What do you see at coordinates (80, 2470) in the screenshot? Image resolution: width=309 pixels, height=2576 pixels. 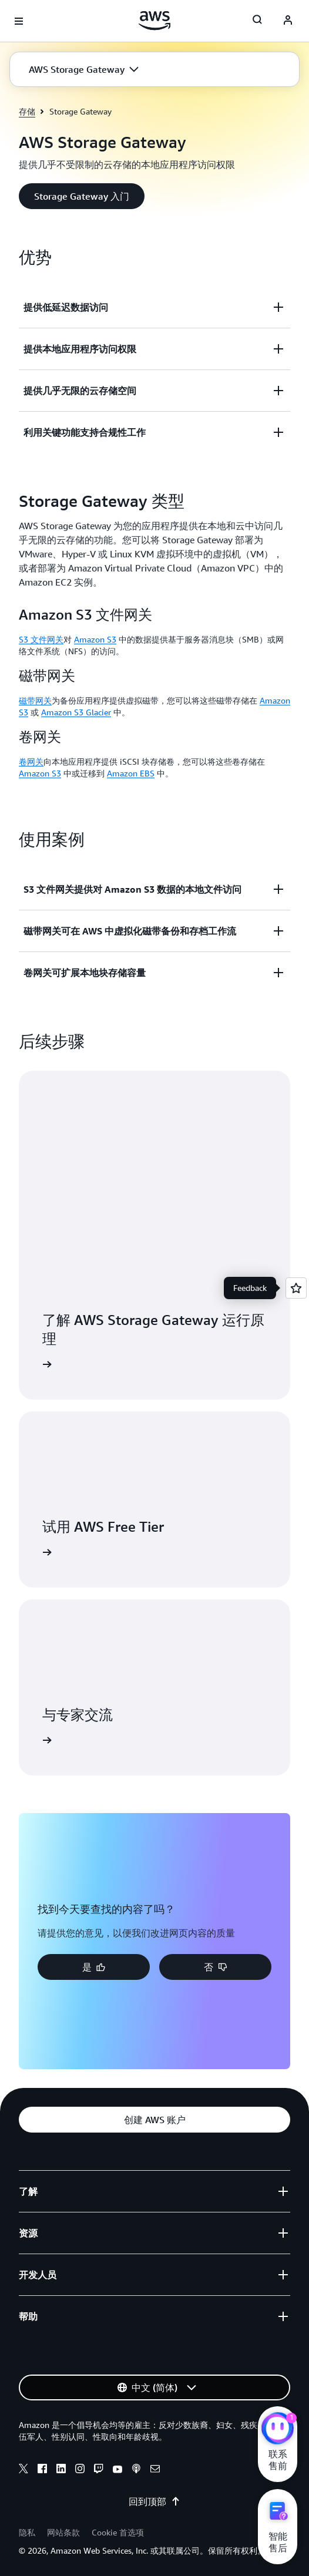 I see `[instagram]` at bounding box center [80, 2470].